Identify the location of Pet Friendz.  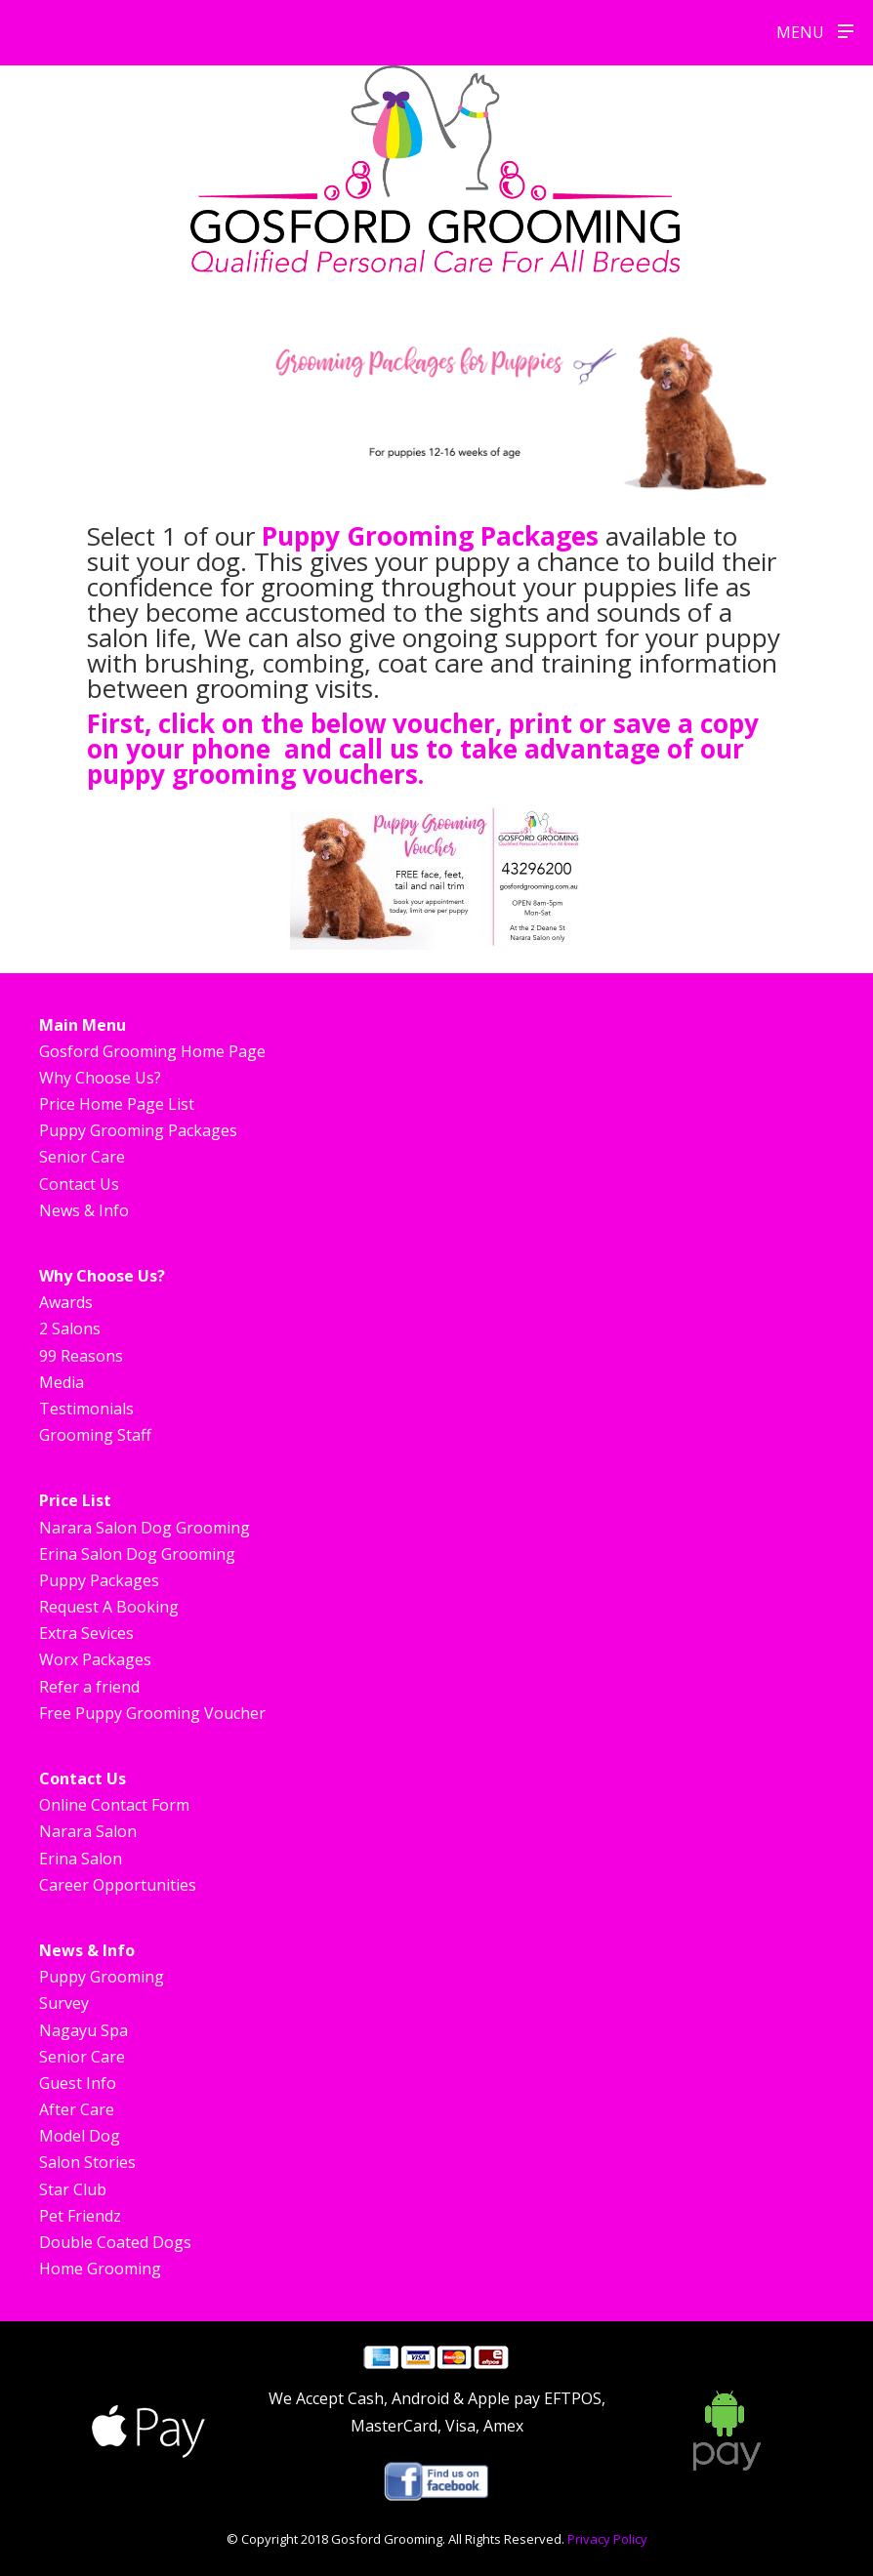
(80, 2216).